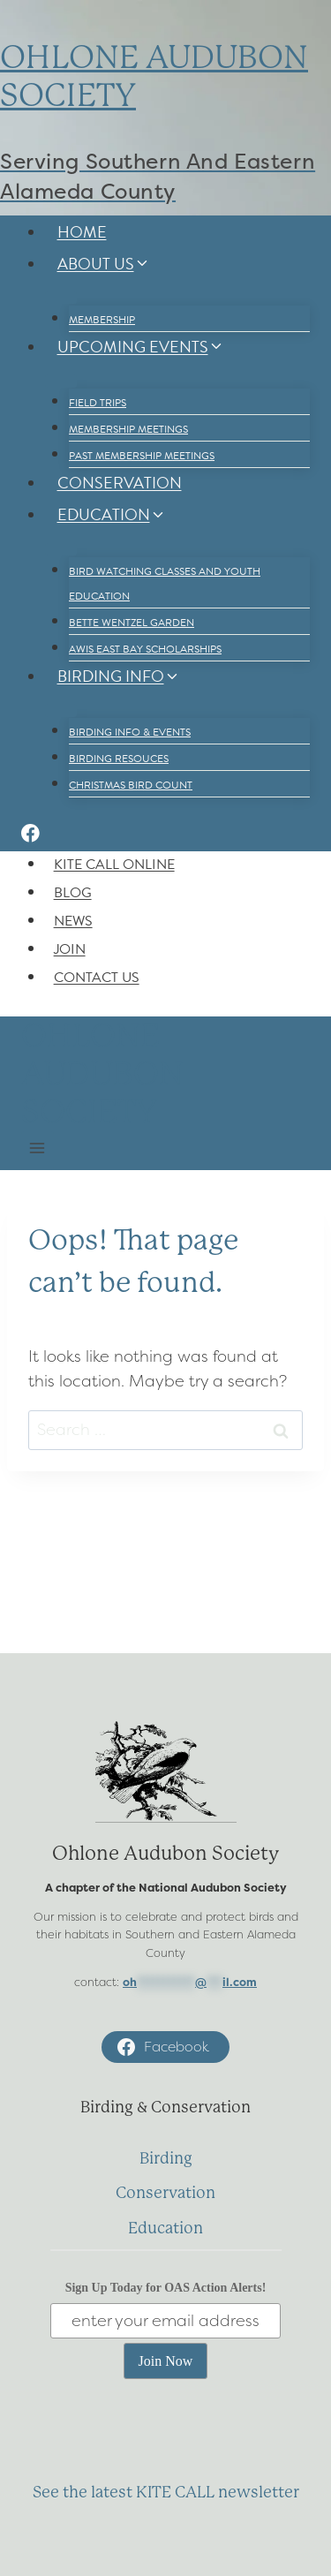 The width and height of the screenshot is (331, 2576). What do you see at coordinates (61, 297) in the screenshot?
I see `[Child menu of About Us]` at bounding box center [61, 297].